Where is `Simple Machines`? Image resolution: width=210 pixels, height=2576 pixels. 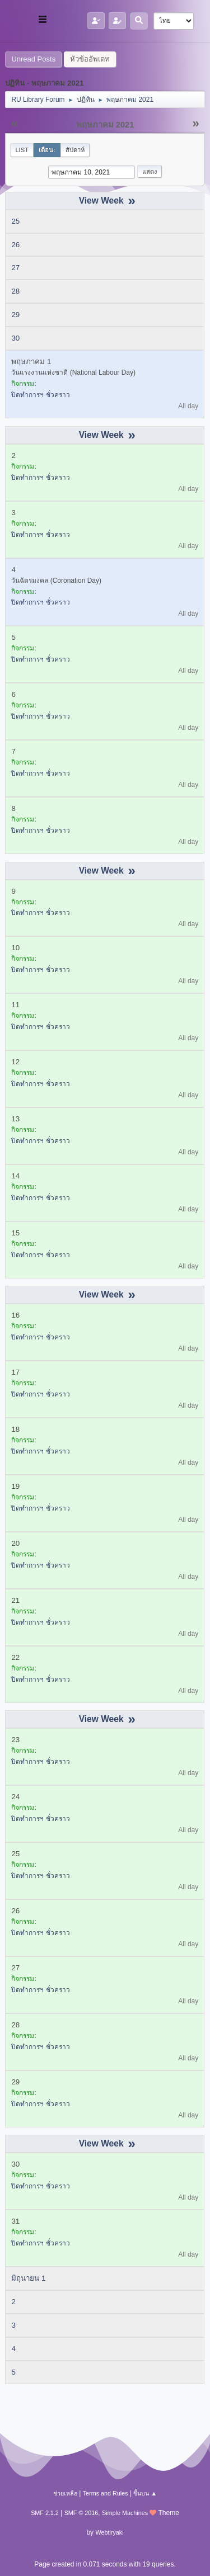 Simple Machines is located at coordinates (125, 2512).